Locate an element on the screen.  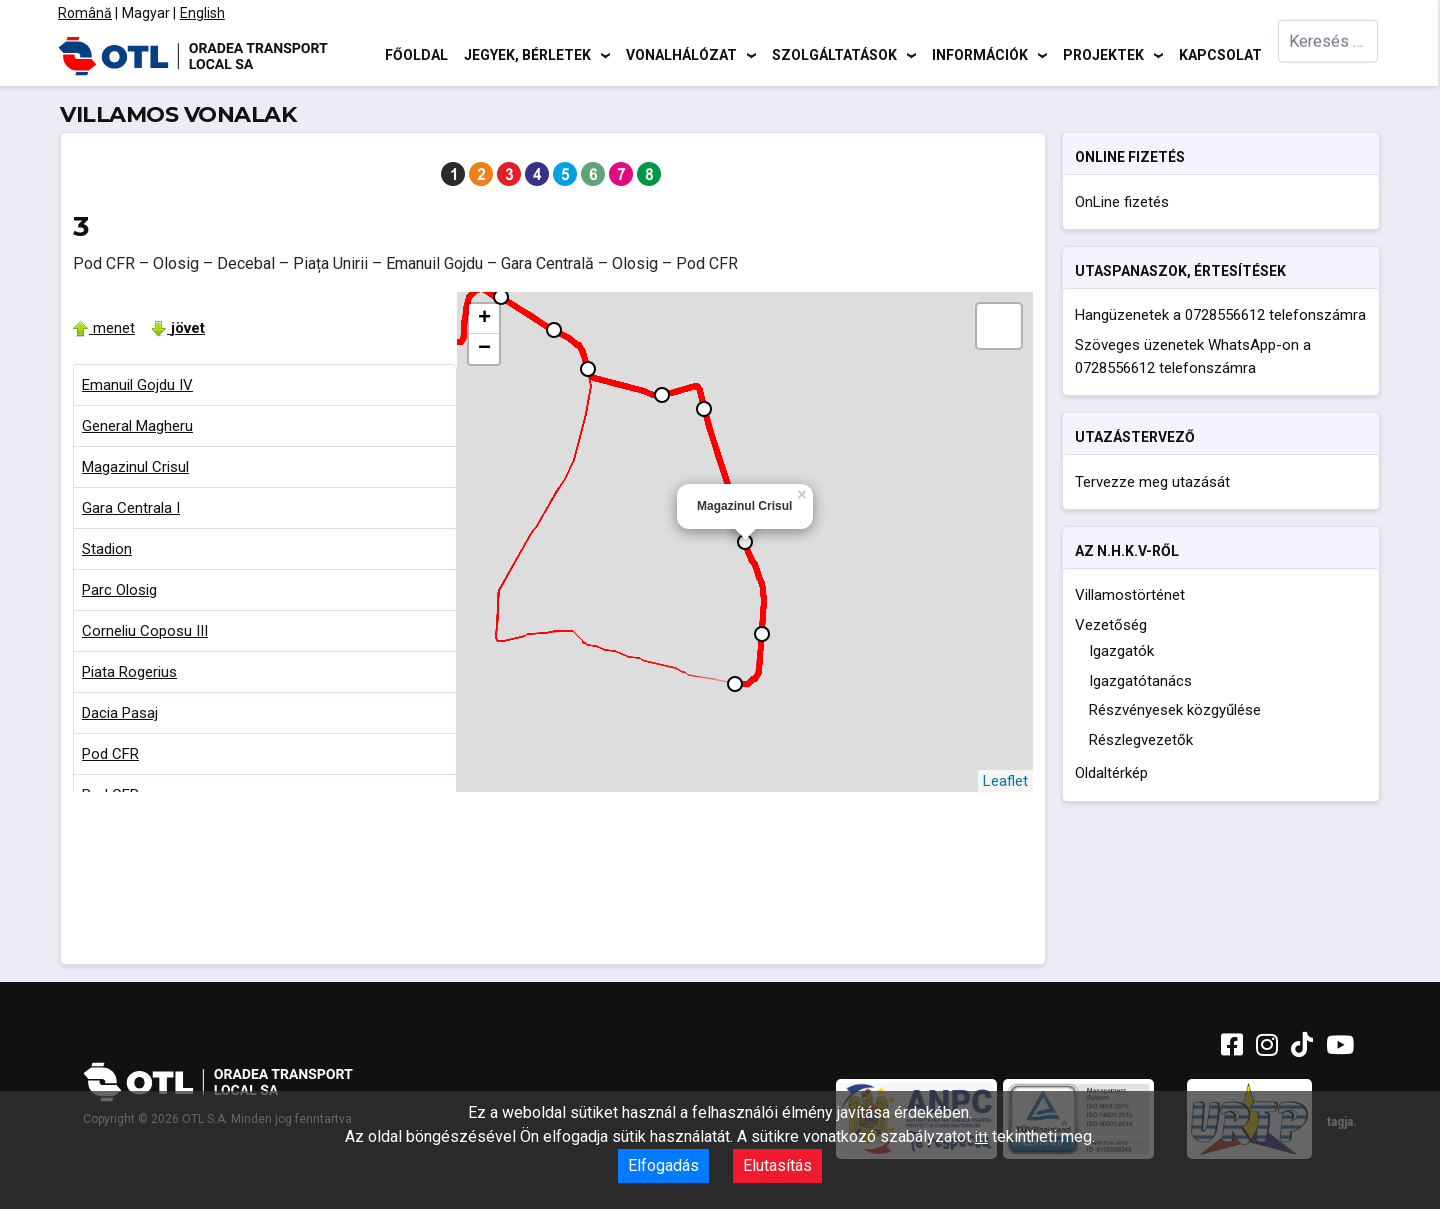
menet is located at coordinates (104, 328).